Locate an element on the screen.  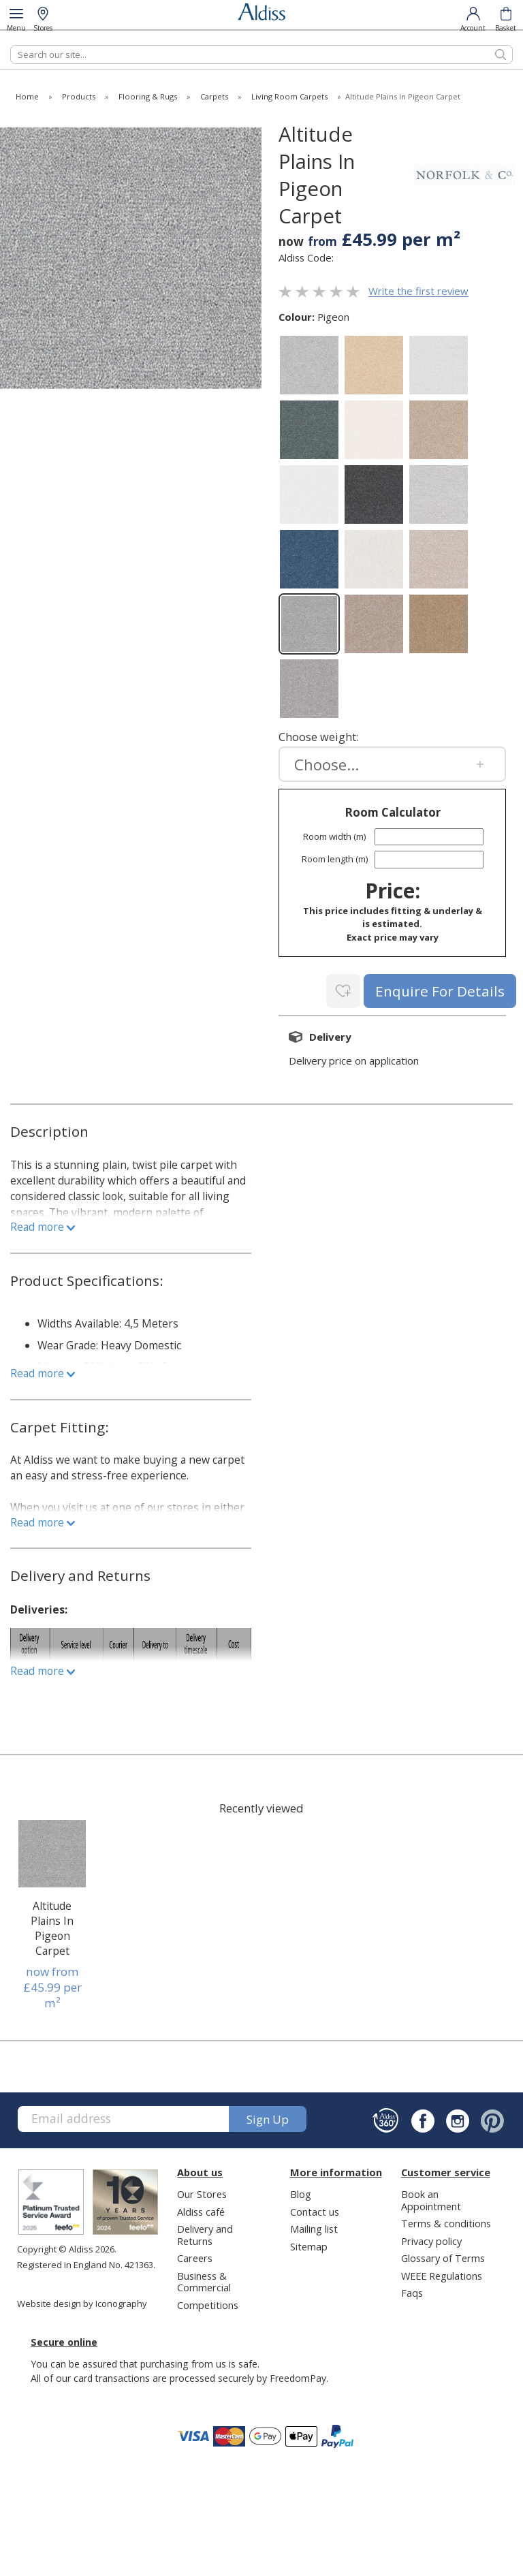
Sign up is located at coordinates (268, 2116).